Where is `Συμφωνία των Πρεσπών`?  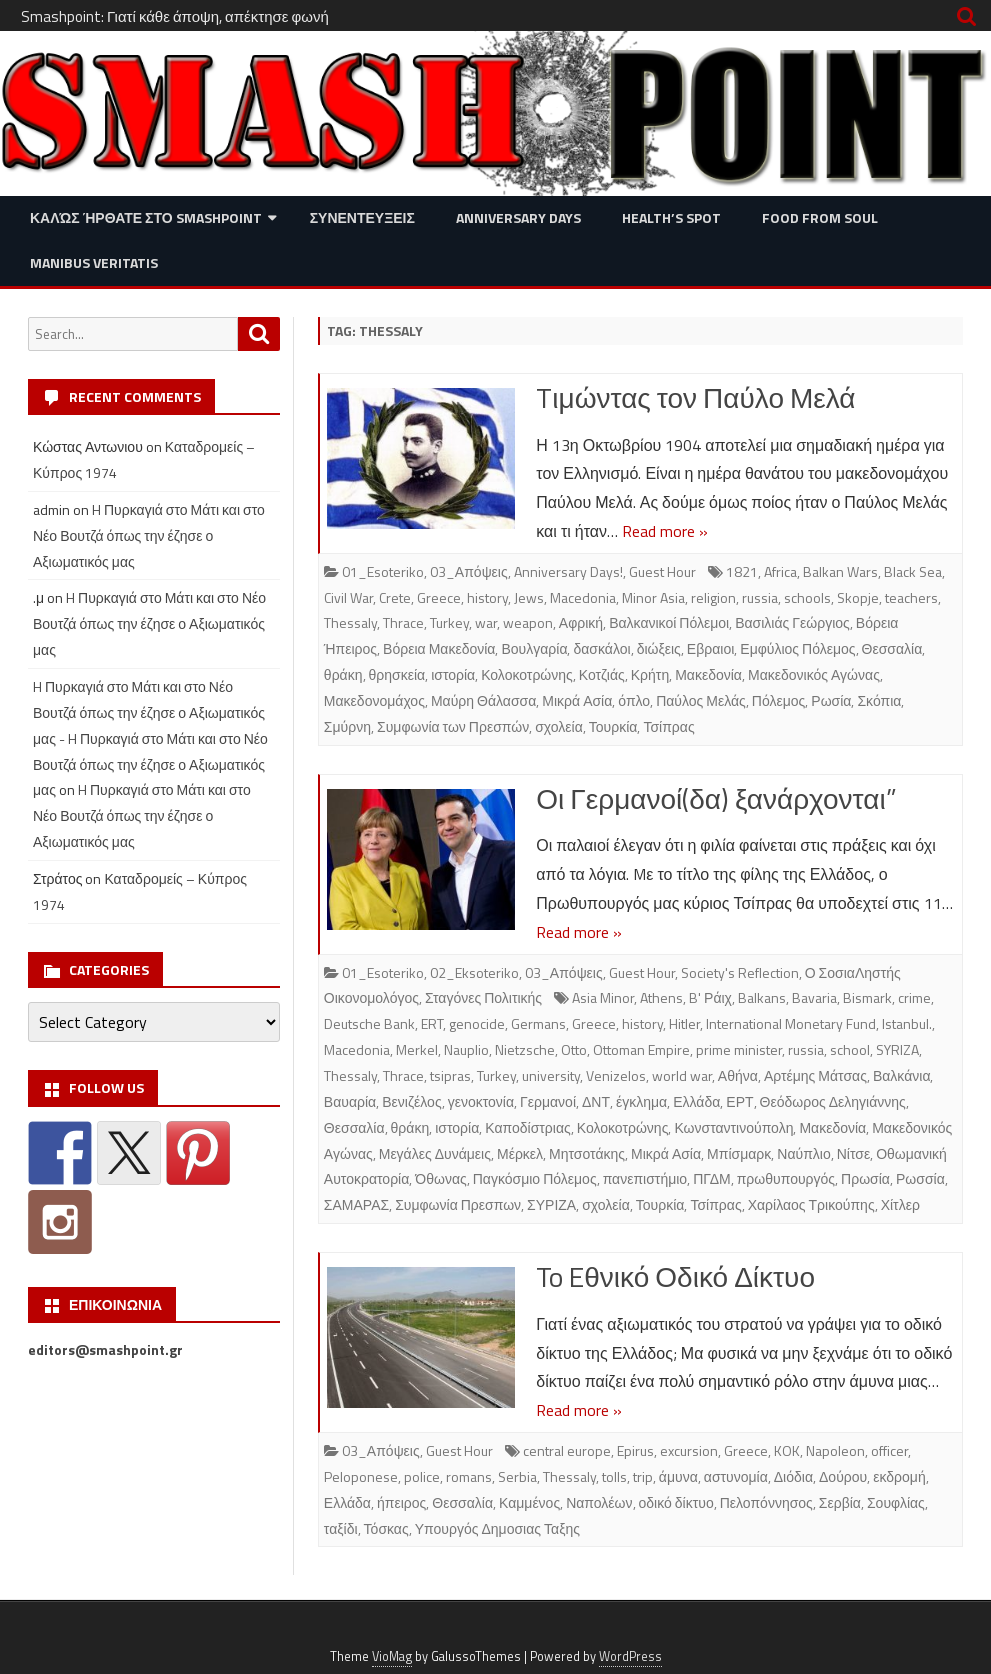 Συμφωνία των Πρεσπών is located at coordinates (453, 726).